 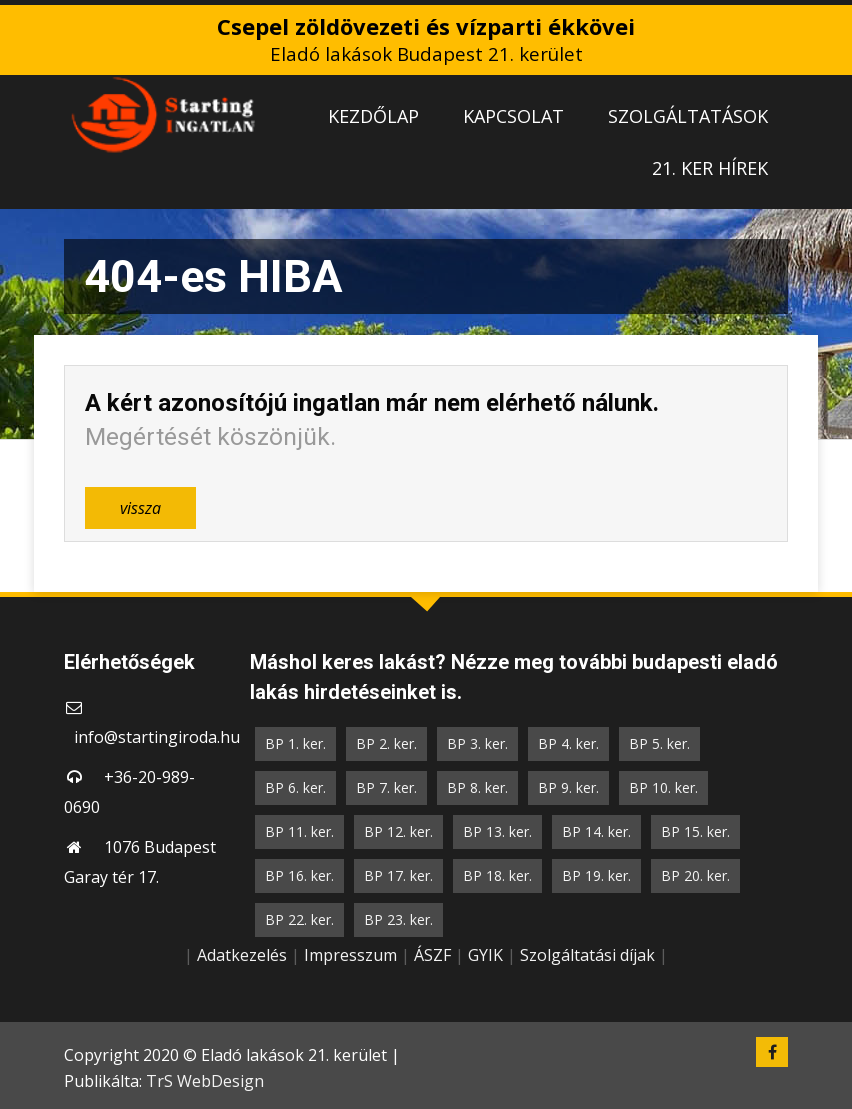 What do you see at coordinates (477, 787) in the screenshot?
I see `BP 8. ker.` at bounding box center [477, 787].